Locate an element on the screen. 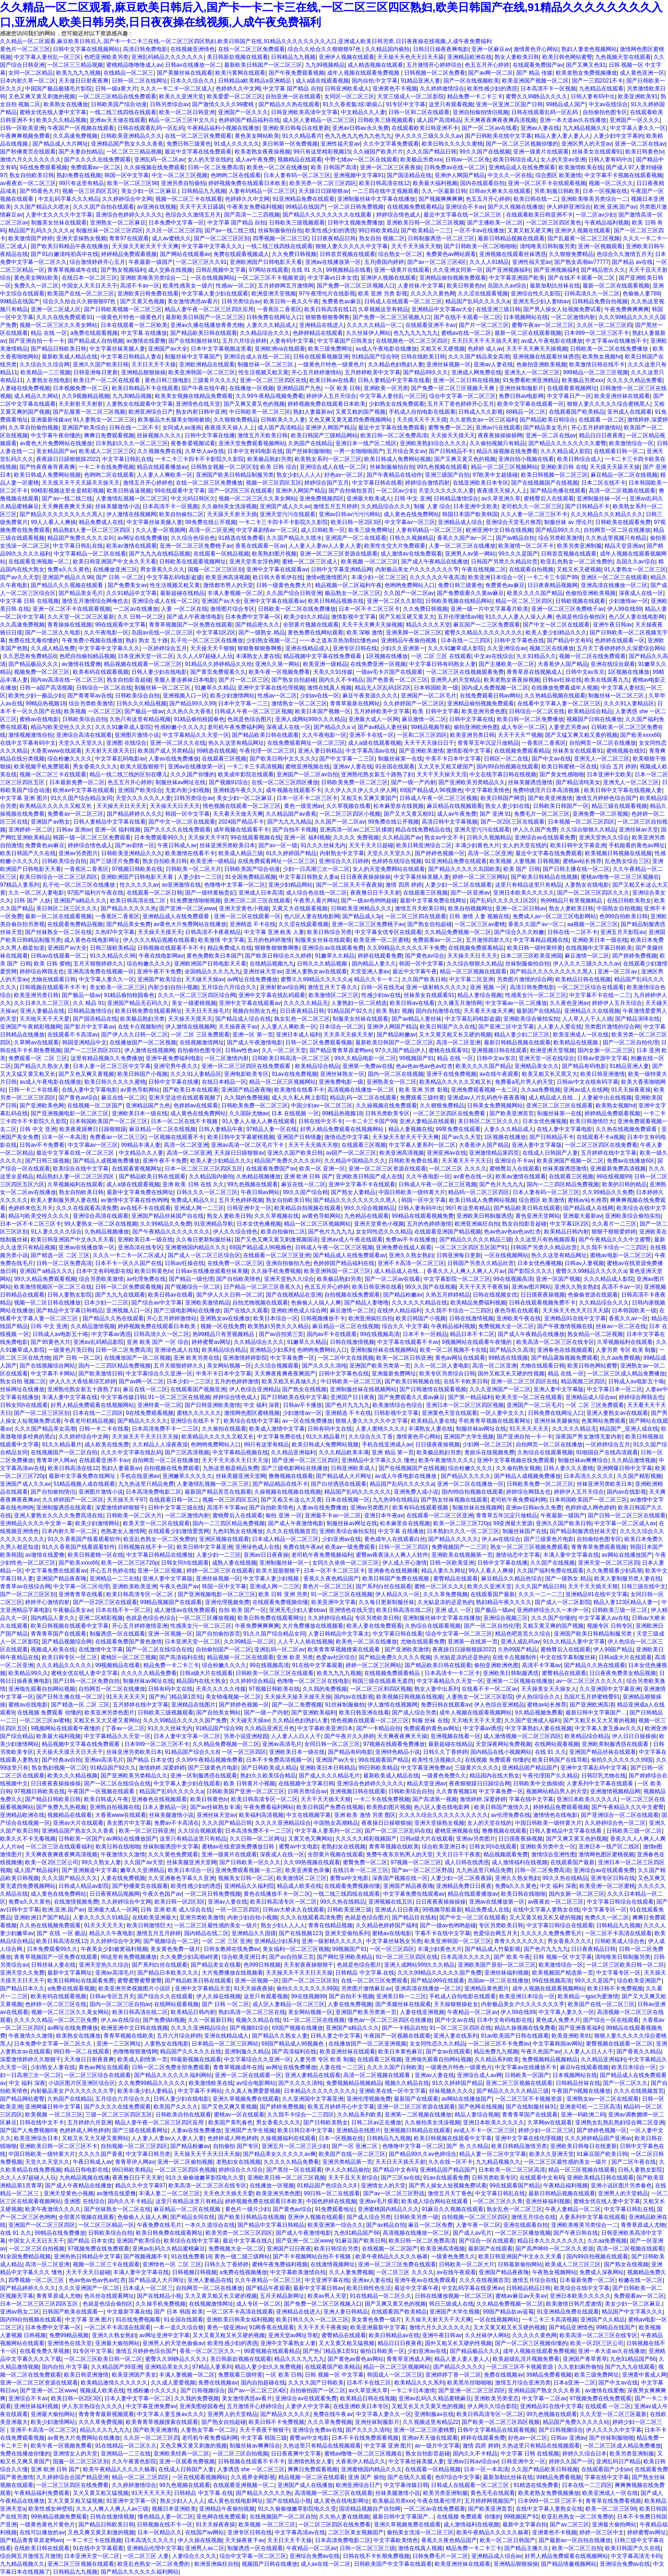  亚洲精品成人综合 is located at coordinates (460, 522).